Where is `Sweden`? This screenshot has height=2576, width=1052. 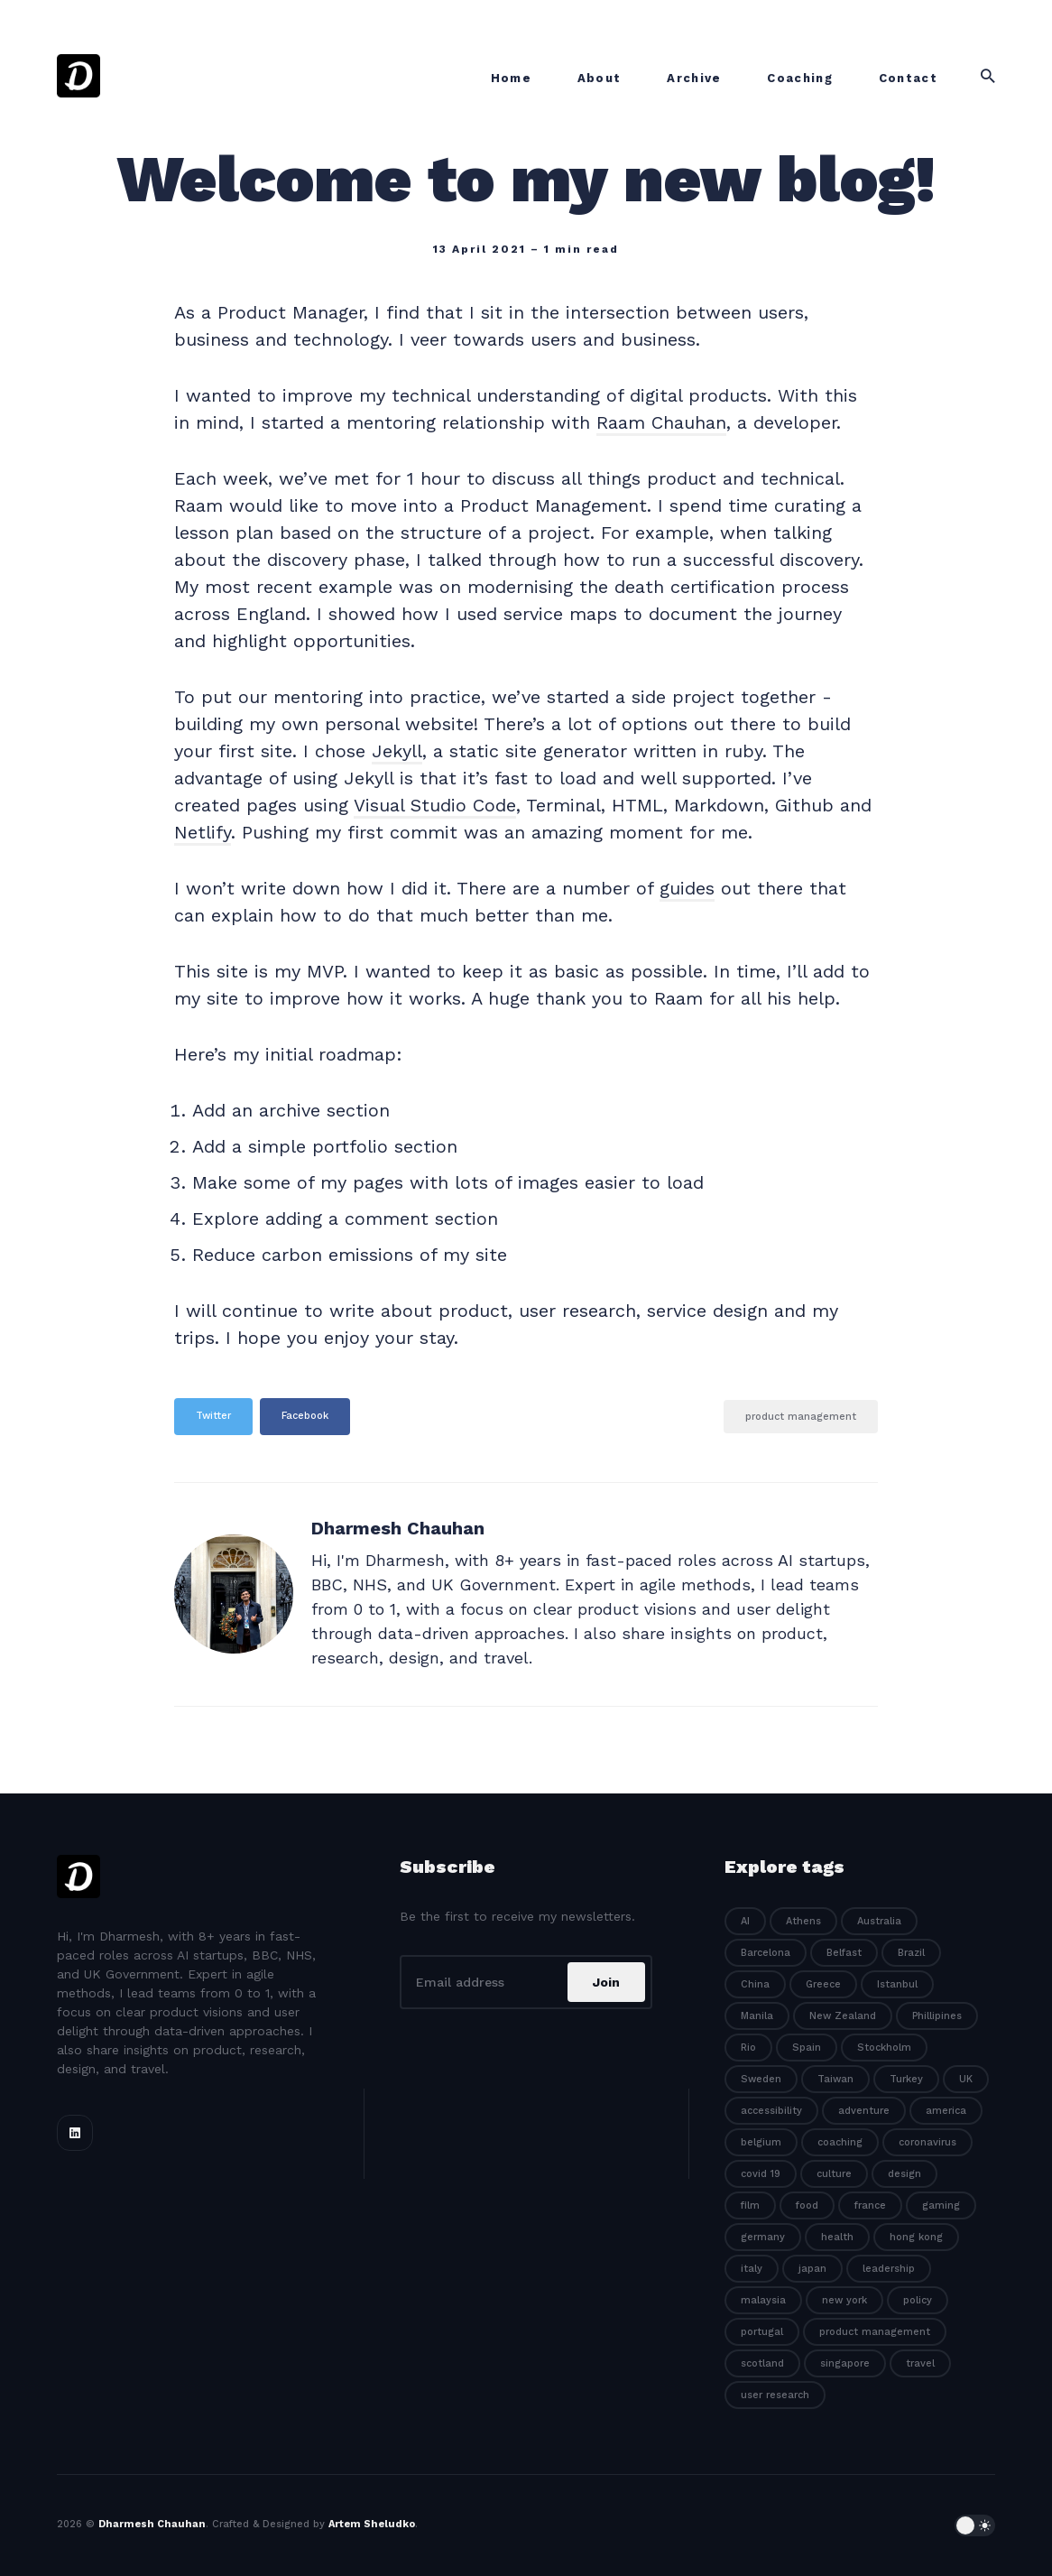
Sweden is located at coordinates (761, 2079).